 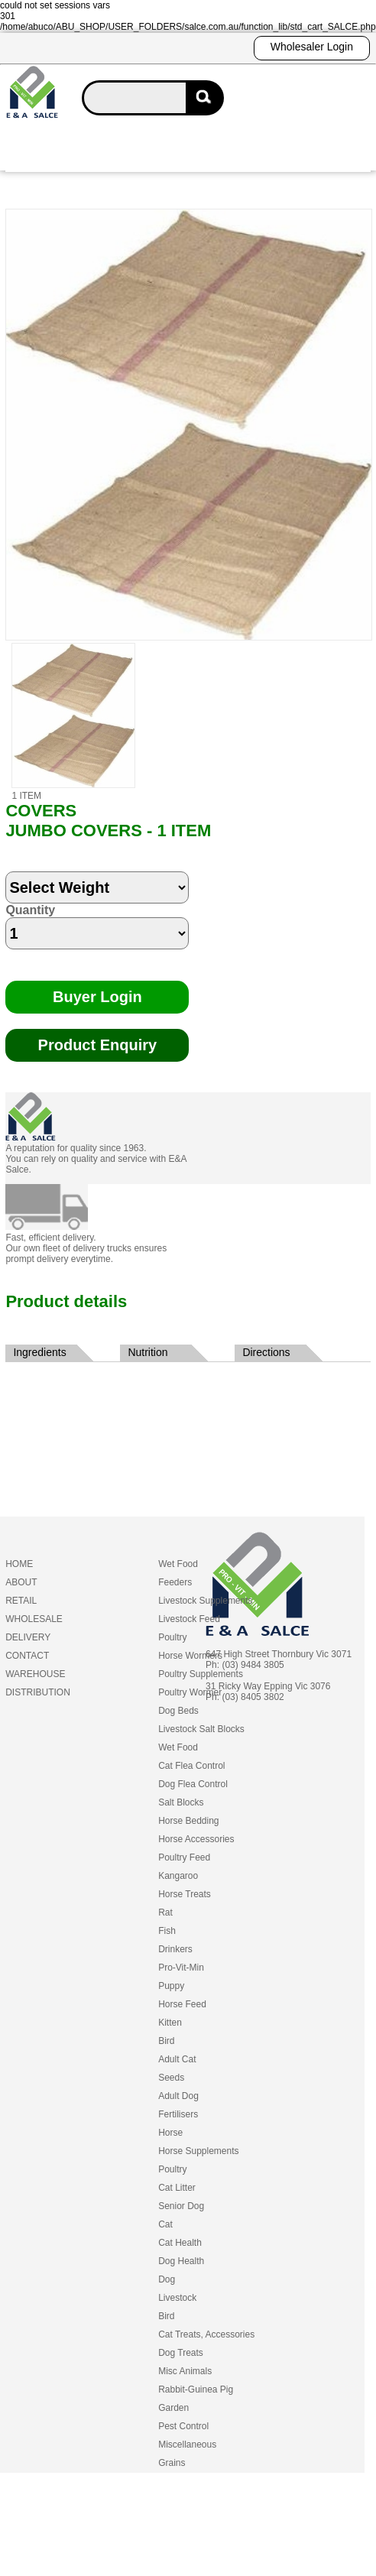 I want to click on Grains, so click(x=171, y=2463).